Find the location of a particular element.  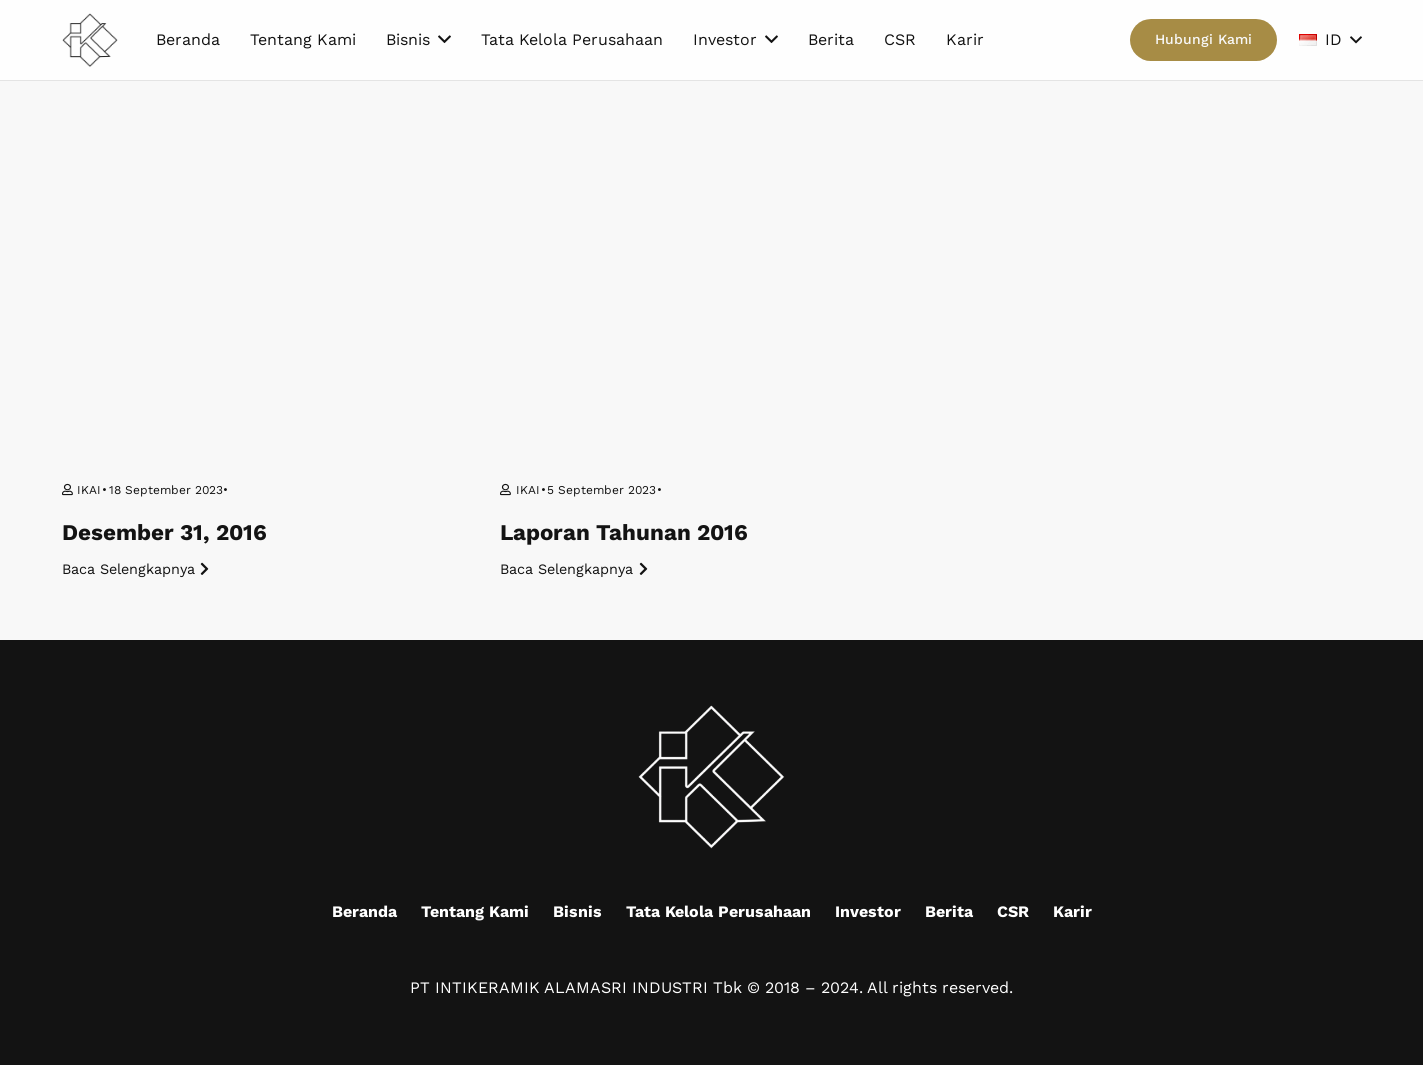

[button] is located at coordinates (1330, 40).